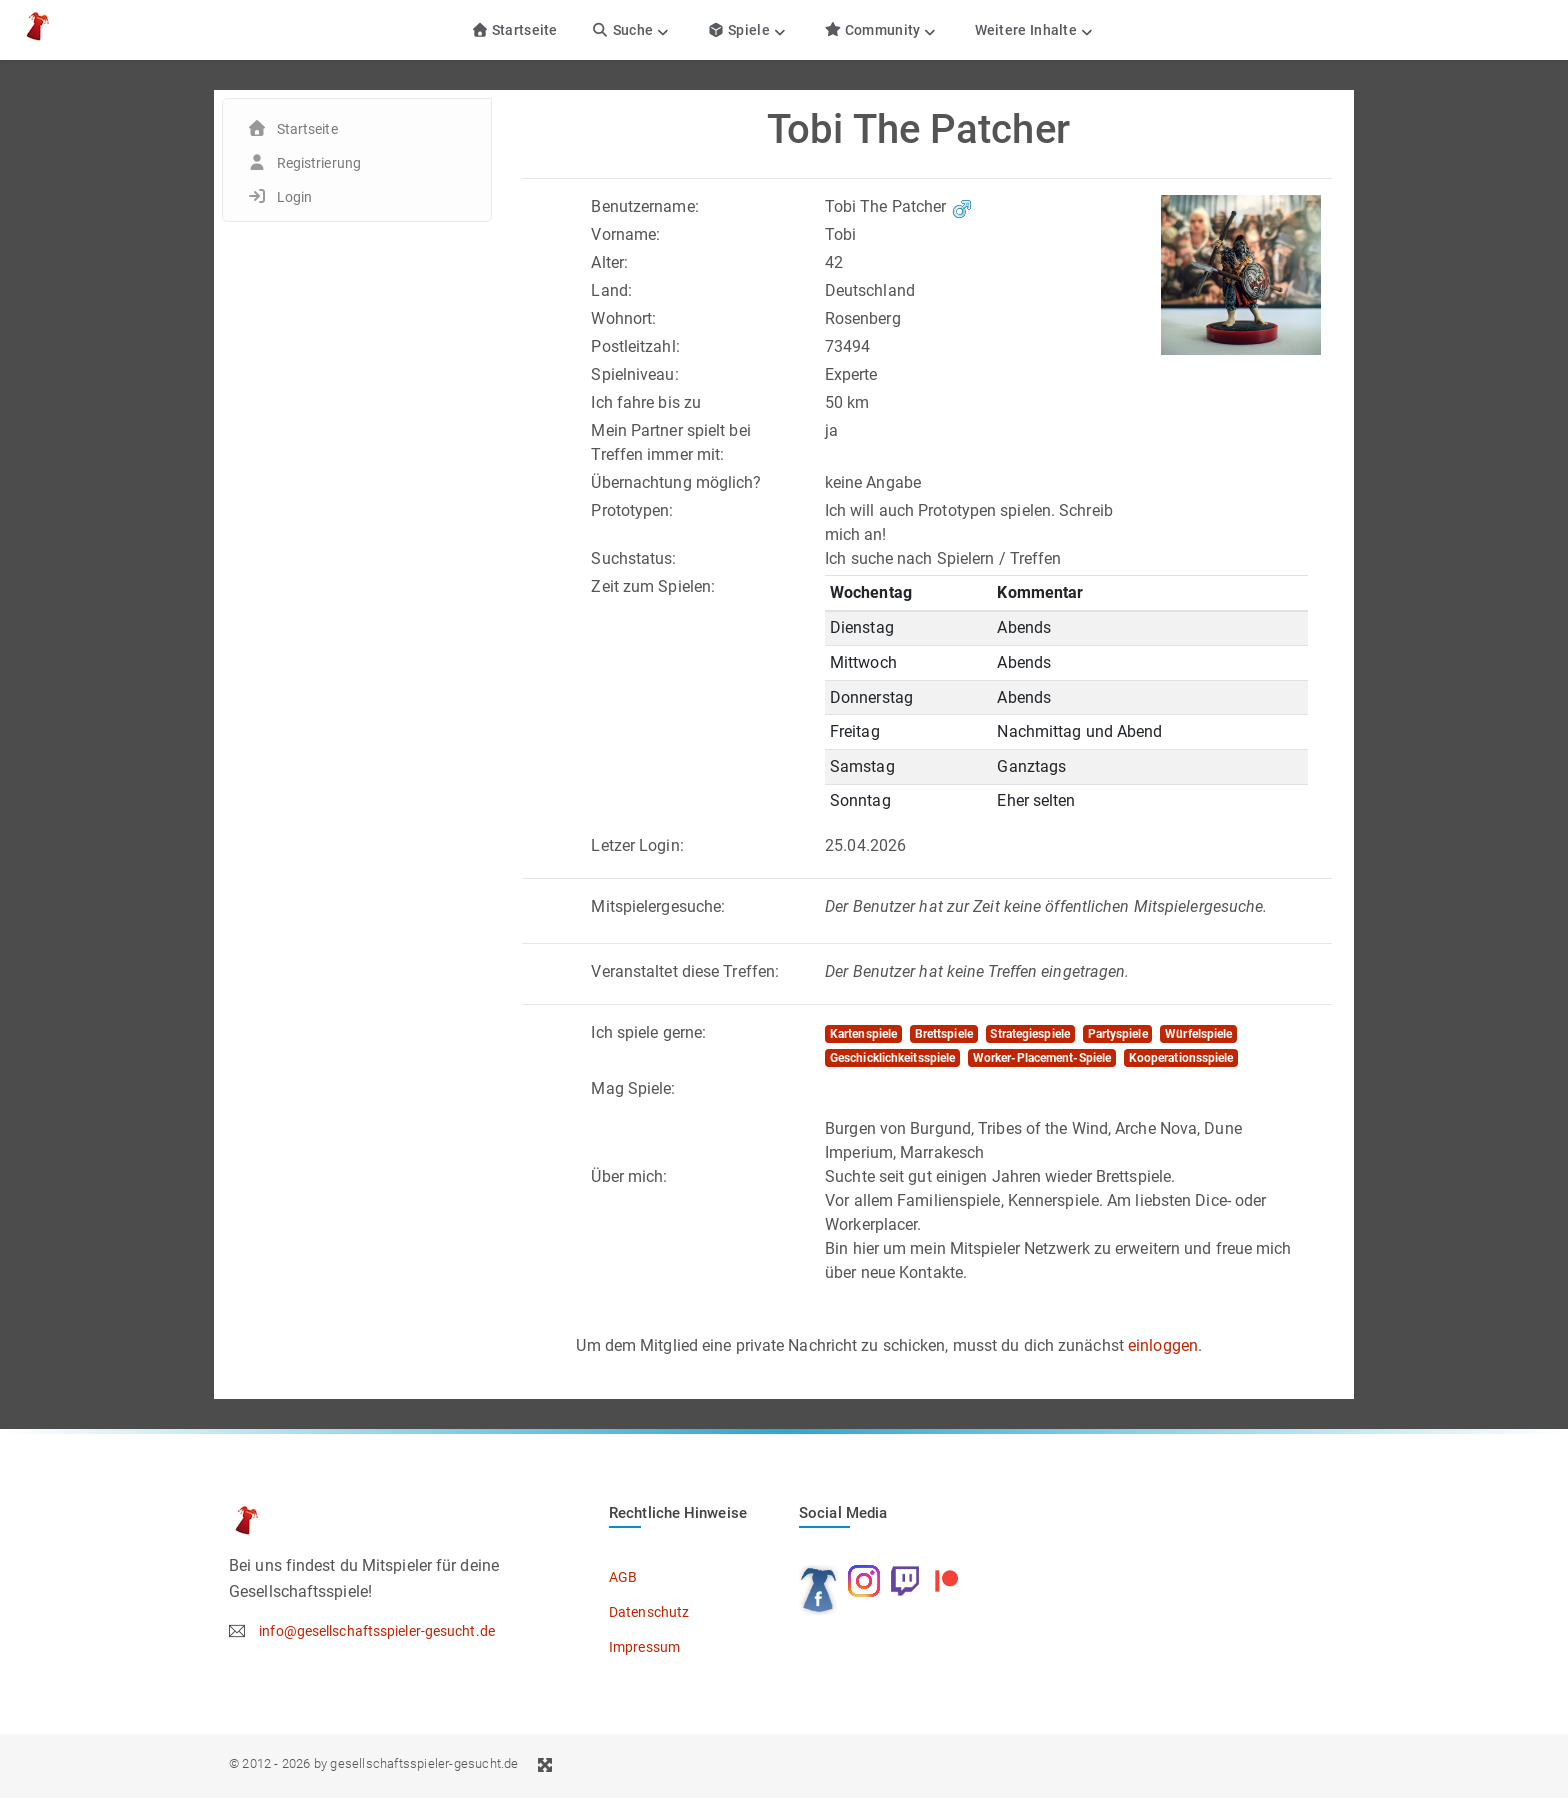  I want to click on Zeit zum Spielen:, so click(653, 586).